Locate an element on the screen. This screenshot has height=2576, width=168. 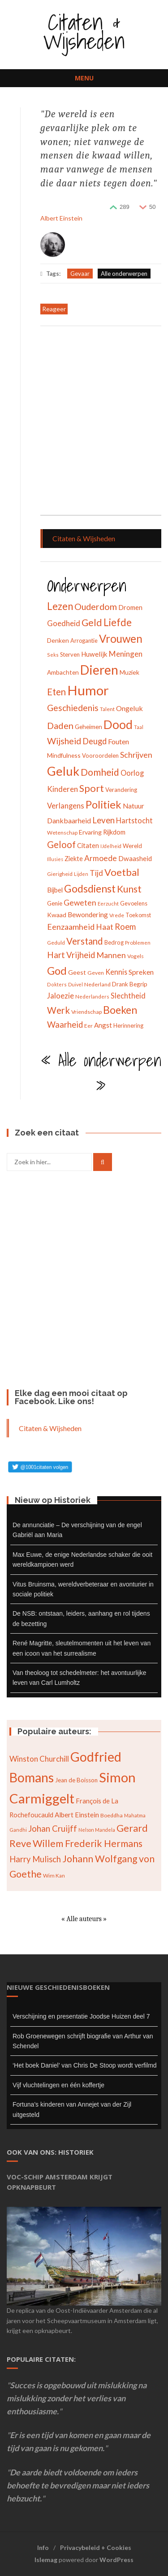
Winston Churchill [Winston Churchill (88 items)] is located at coordinates (39, 1758).